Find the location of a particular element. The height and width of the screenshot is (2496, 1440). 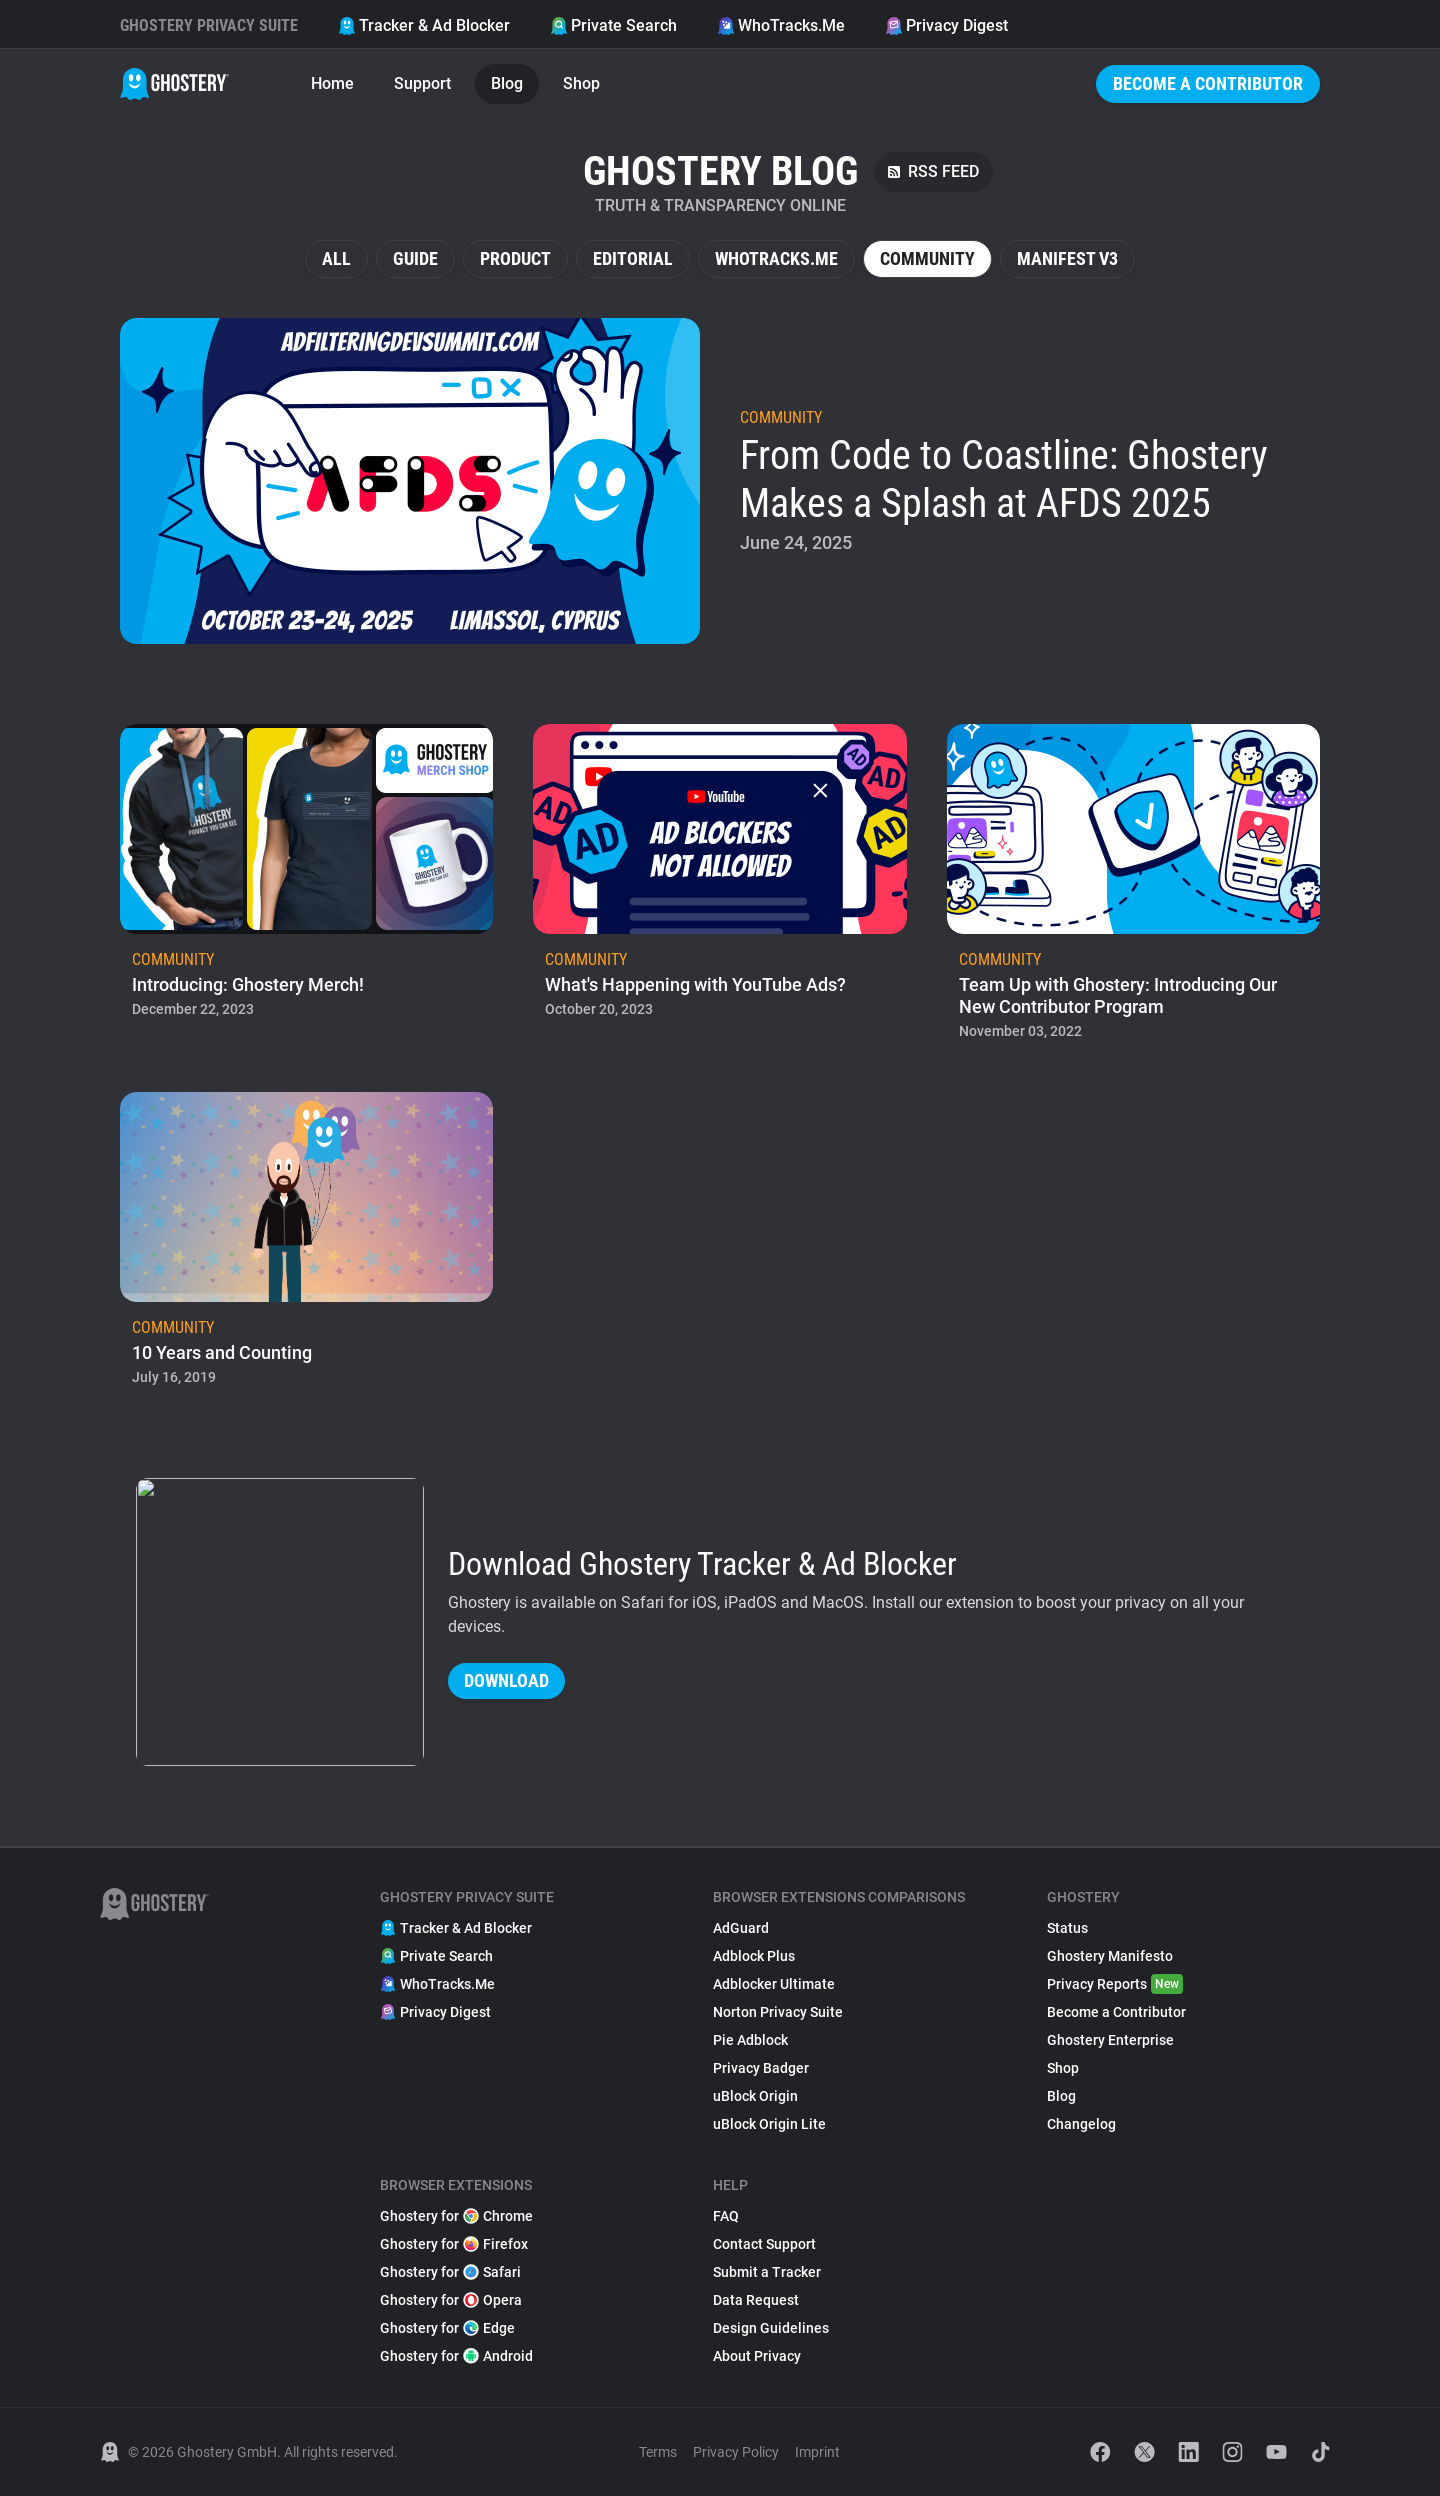

Community is located at coordinates (927, 258).